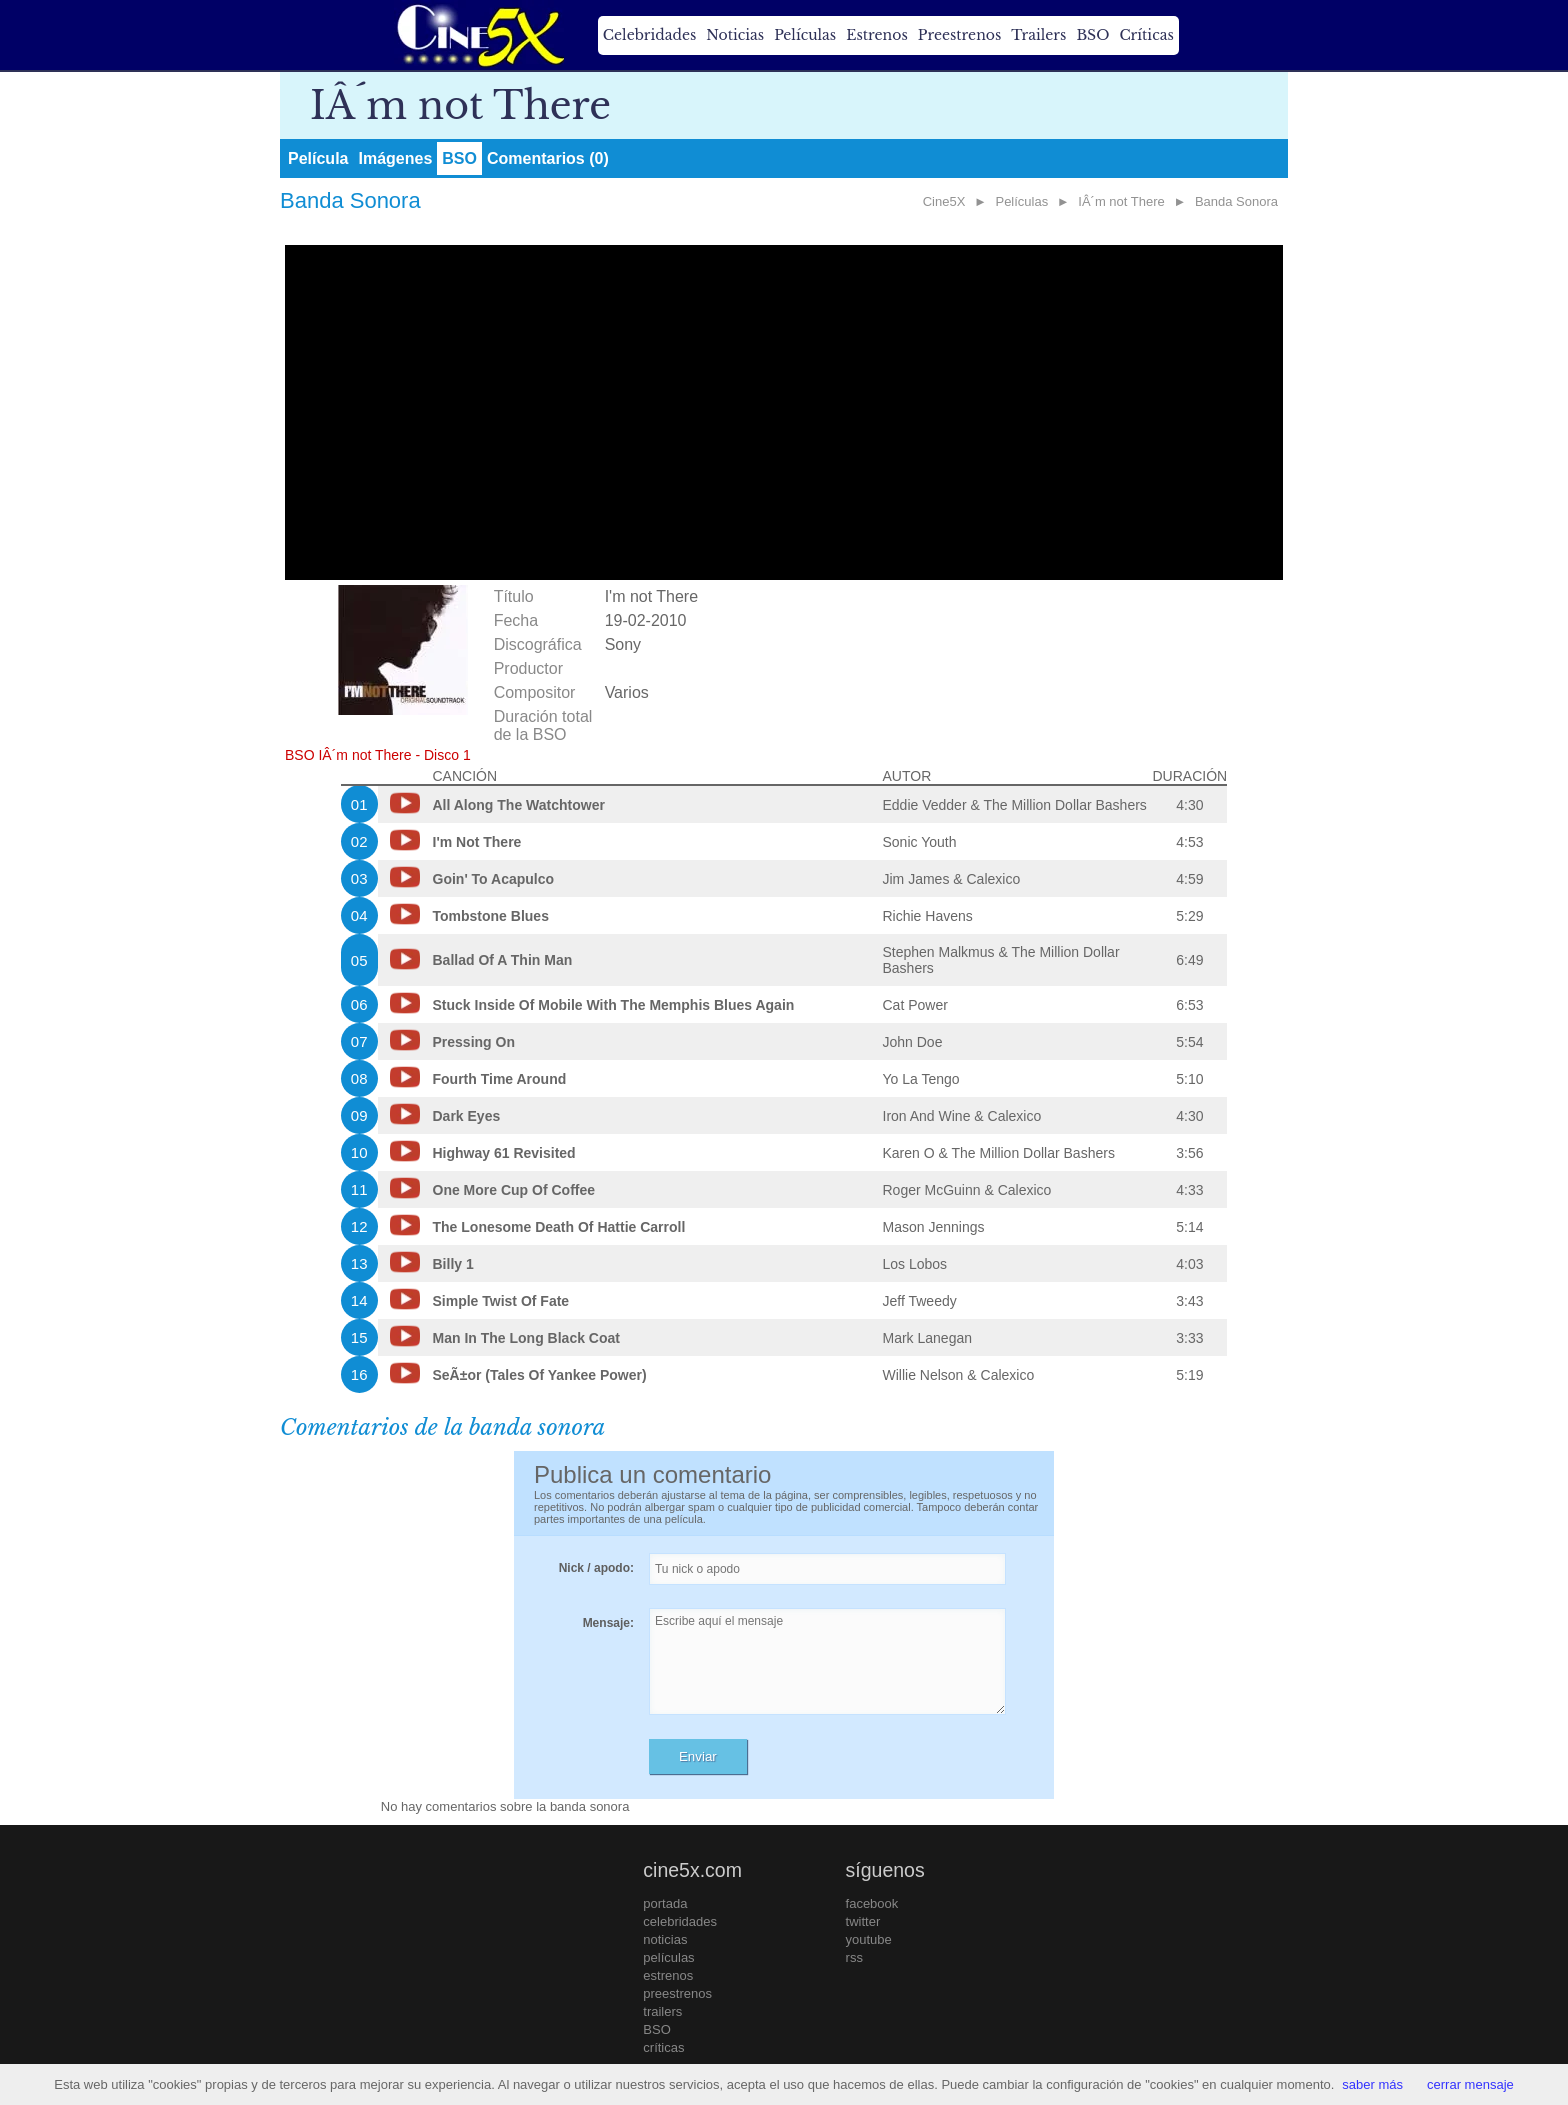 This screenshot has height=2105, width=1568. Describe the element at coordinates (1146, 35) in the screenshot. I see `Críticas` at that location.